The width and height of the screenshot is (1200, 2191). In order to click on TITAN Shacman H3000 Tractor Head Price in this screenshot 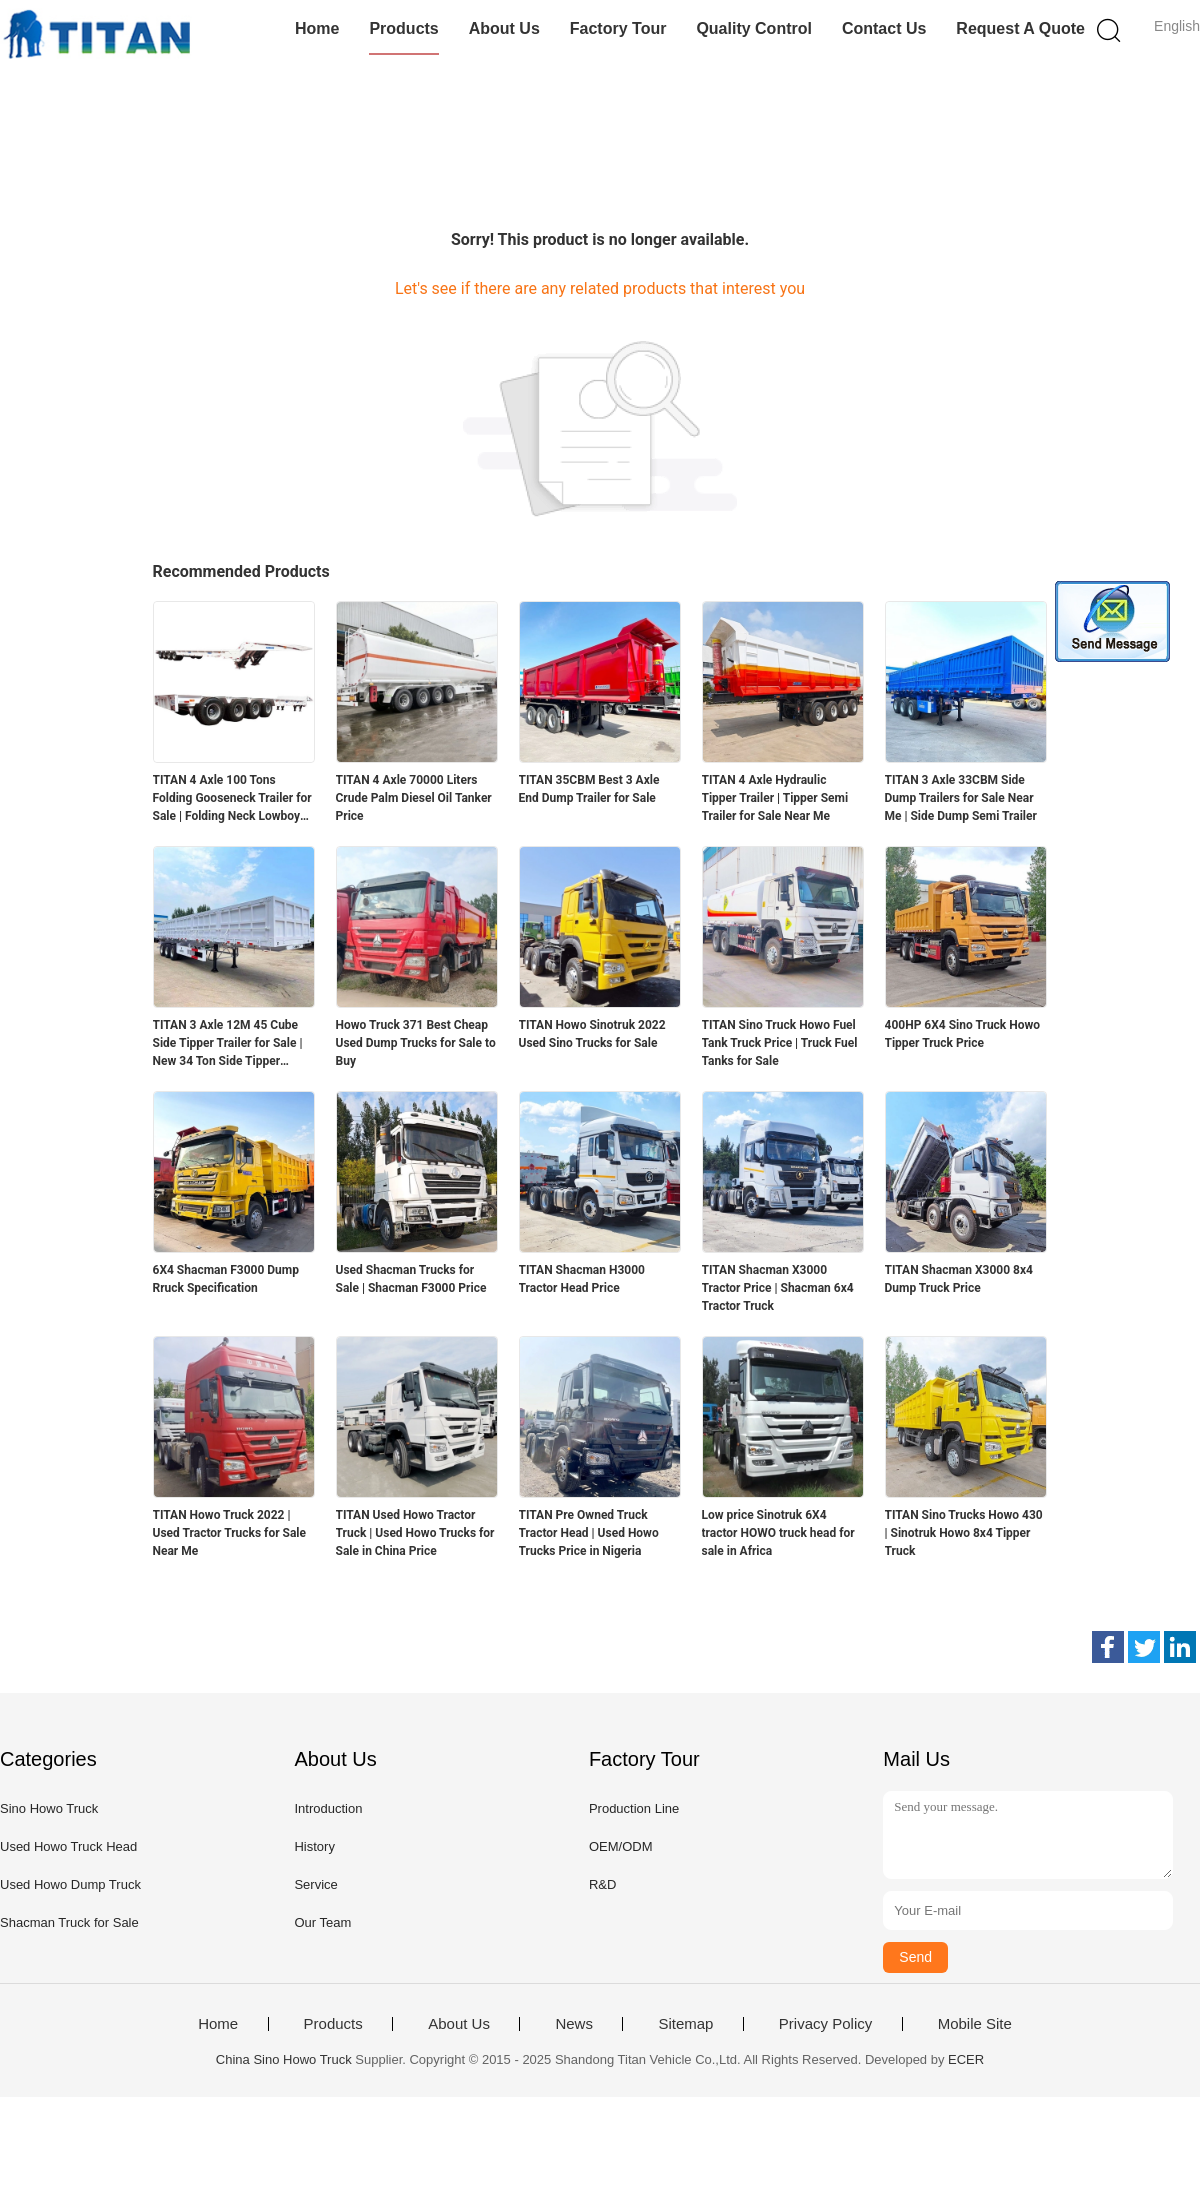, I will do `click(582, 1279)`.